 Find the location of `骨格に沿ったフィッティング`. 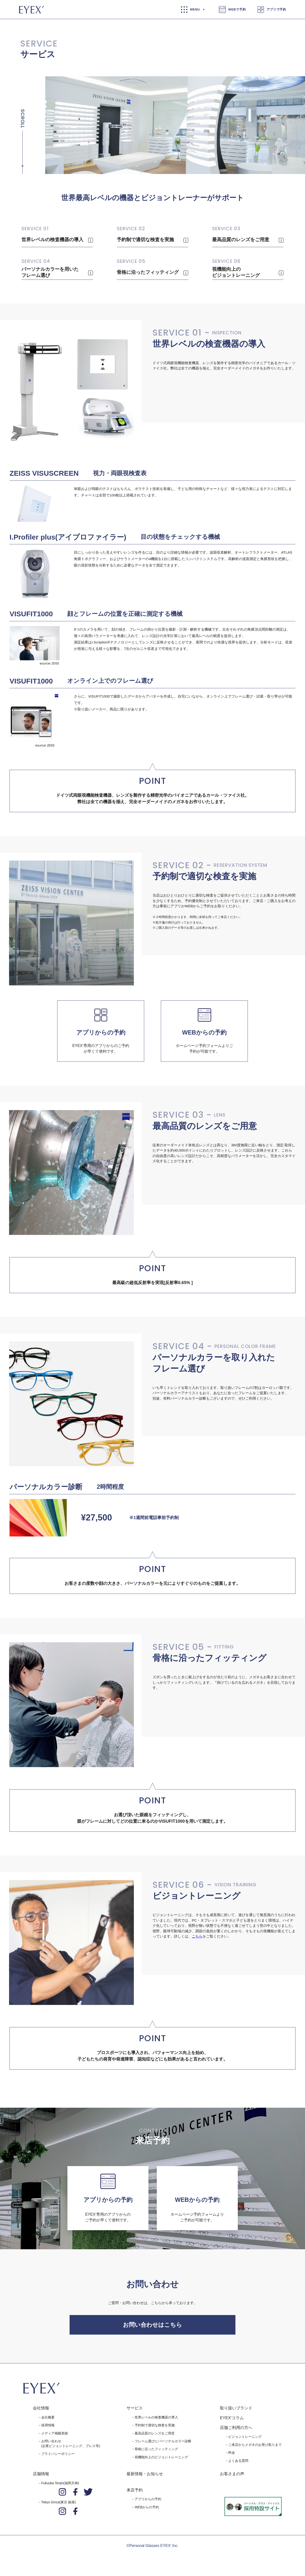

骨格に沿ったフィッティング is located at coordinates (156, 2450).